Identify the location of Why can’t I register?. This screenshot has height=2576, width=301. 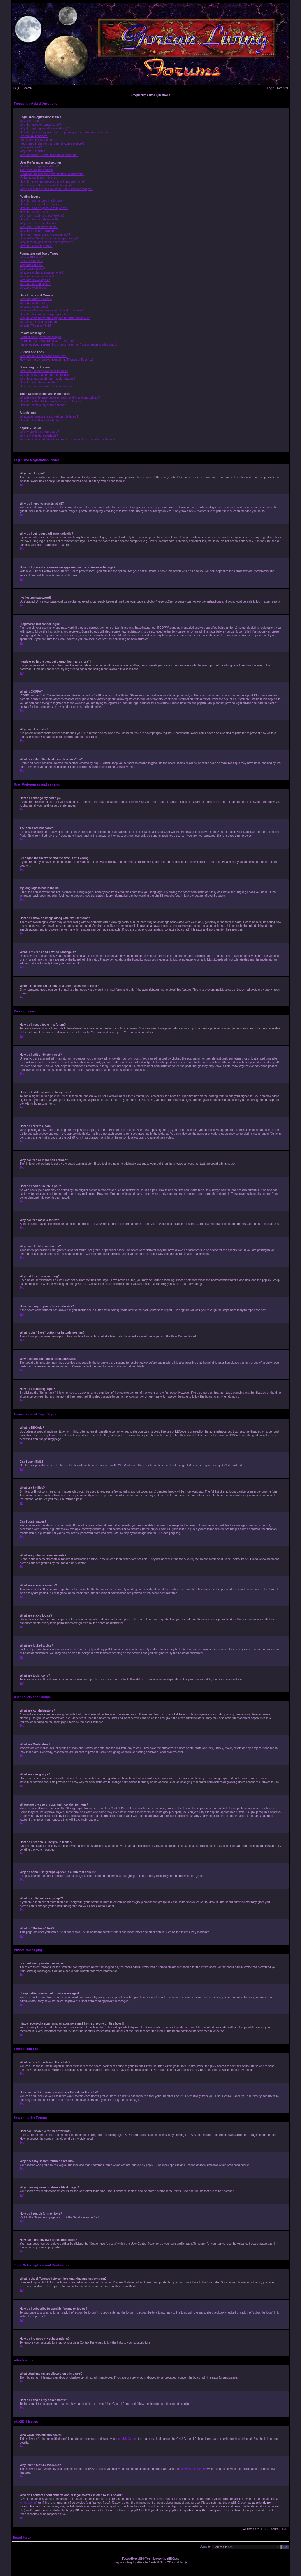
(33, 151).